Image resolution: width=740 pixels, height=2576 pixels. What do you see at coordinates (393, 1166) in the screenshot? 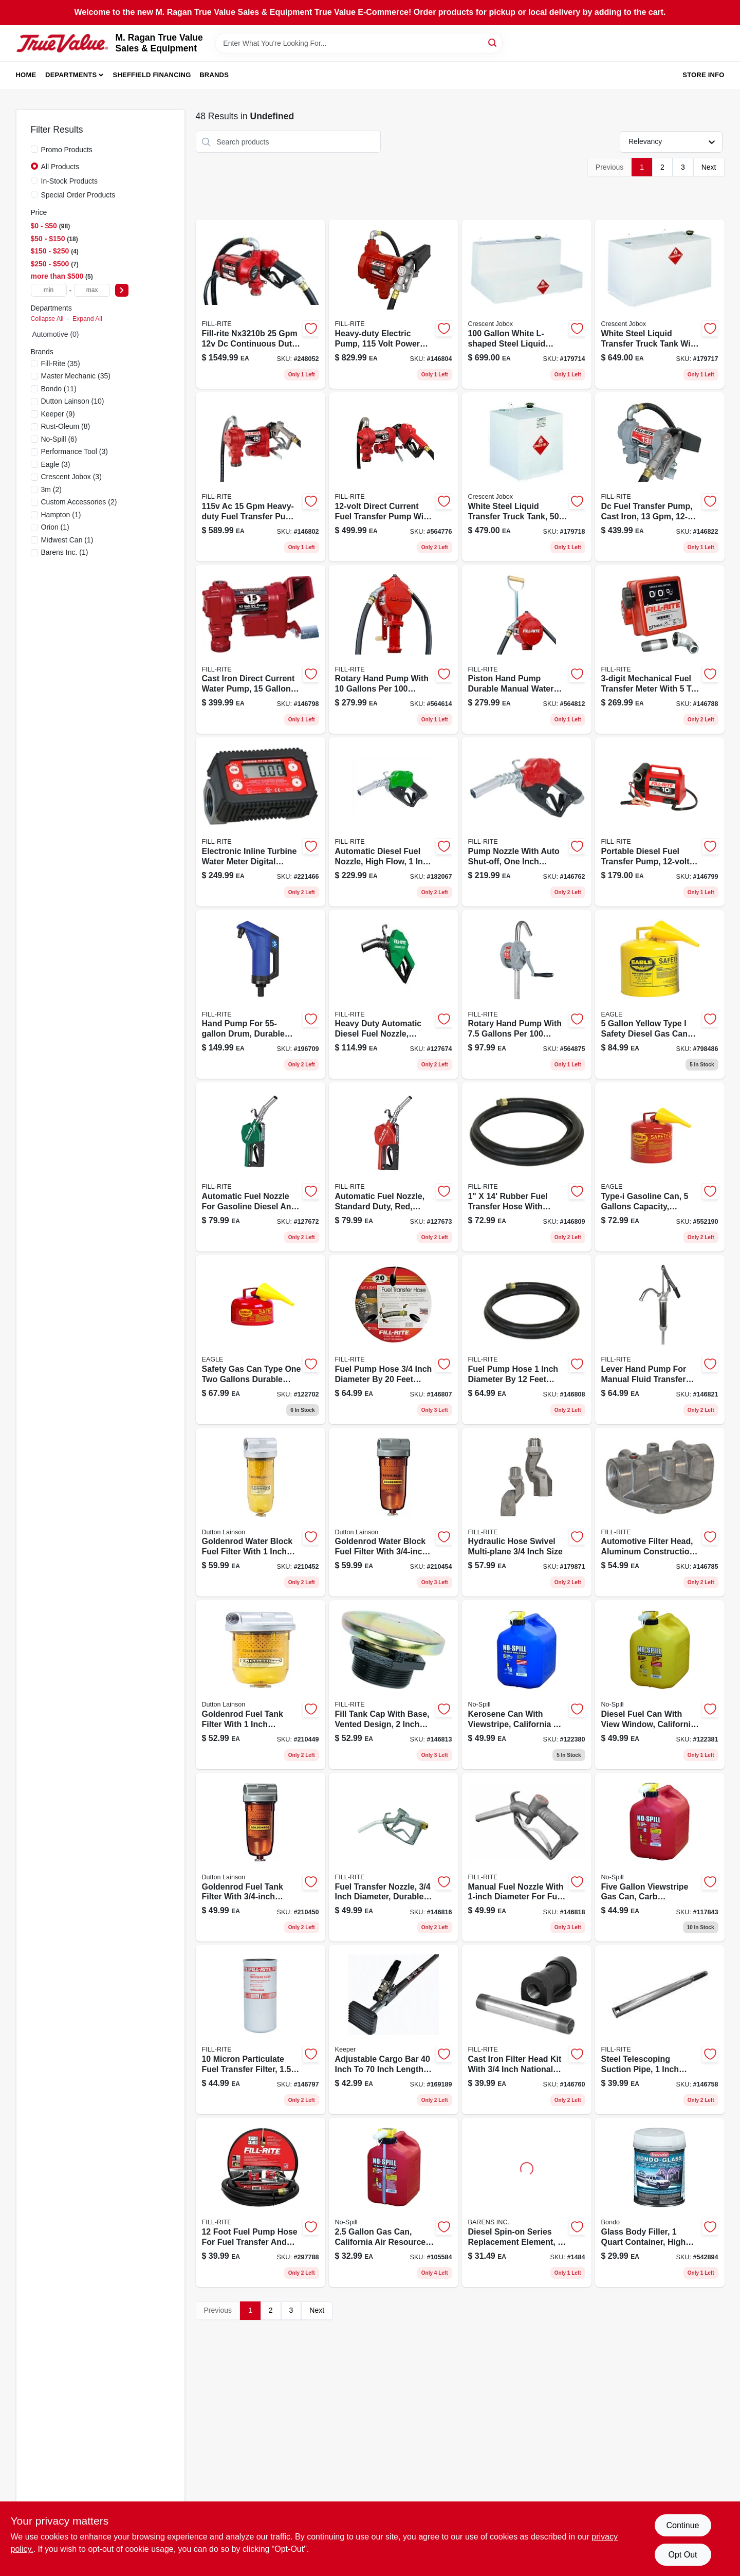
I see `[Go to automatic-fuel-nozzle-standard-duty-red-089404249420-127673 product page]` at bounding box center [393, 1166].